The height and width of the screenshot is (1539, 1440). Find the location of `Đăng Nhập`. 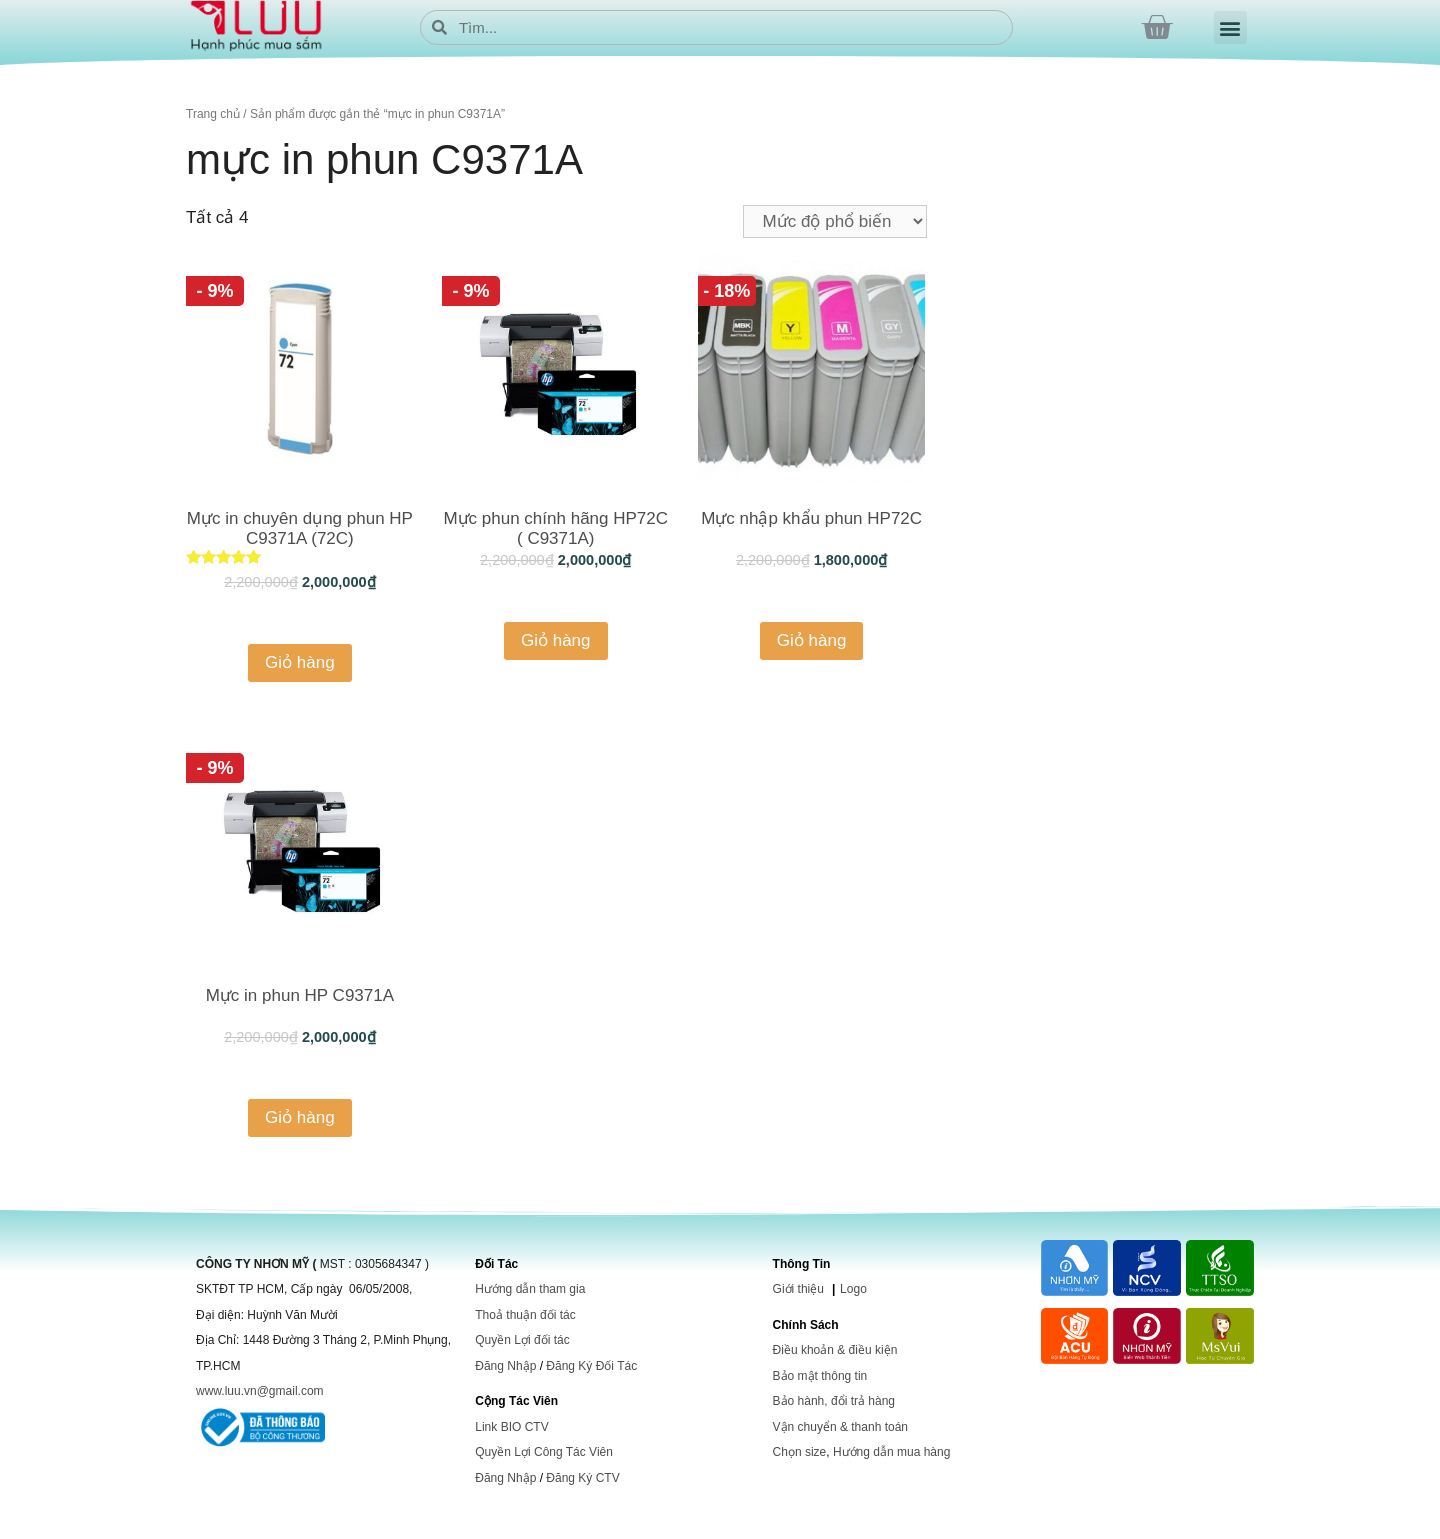

Đăng Nhập is located at coordinates (505, 1366).